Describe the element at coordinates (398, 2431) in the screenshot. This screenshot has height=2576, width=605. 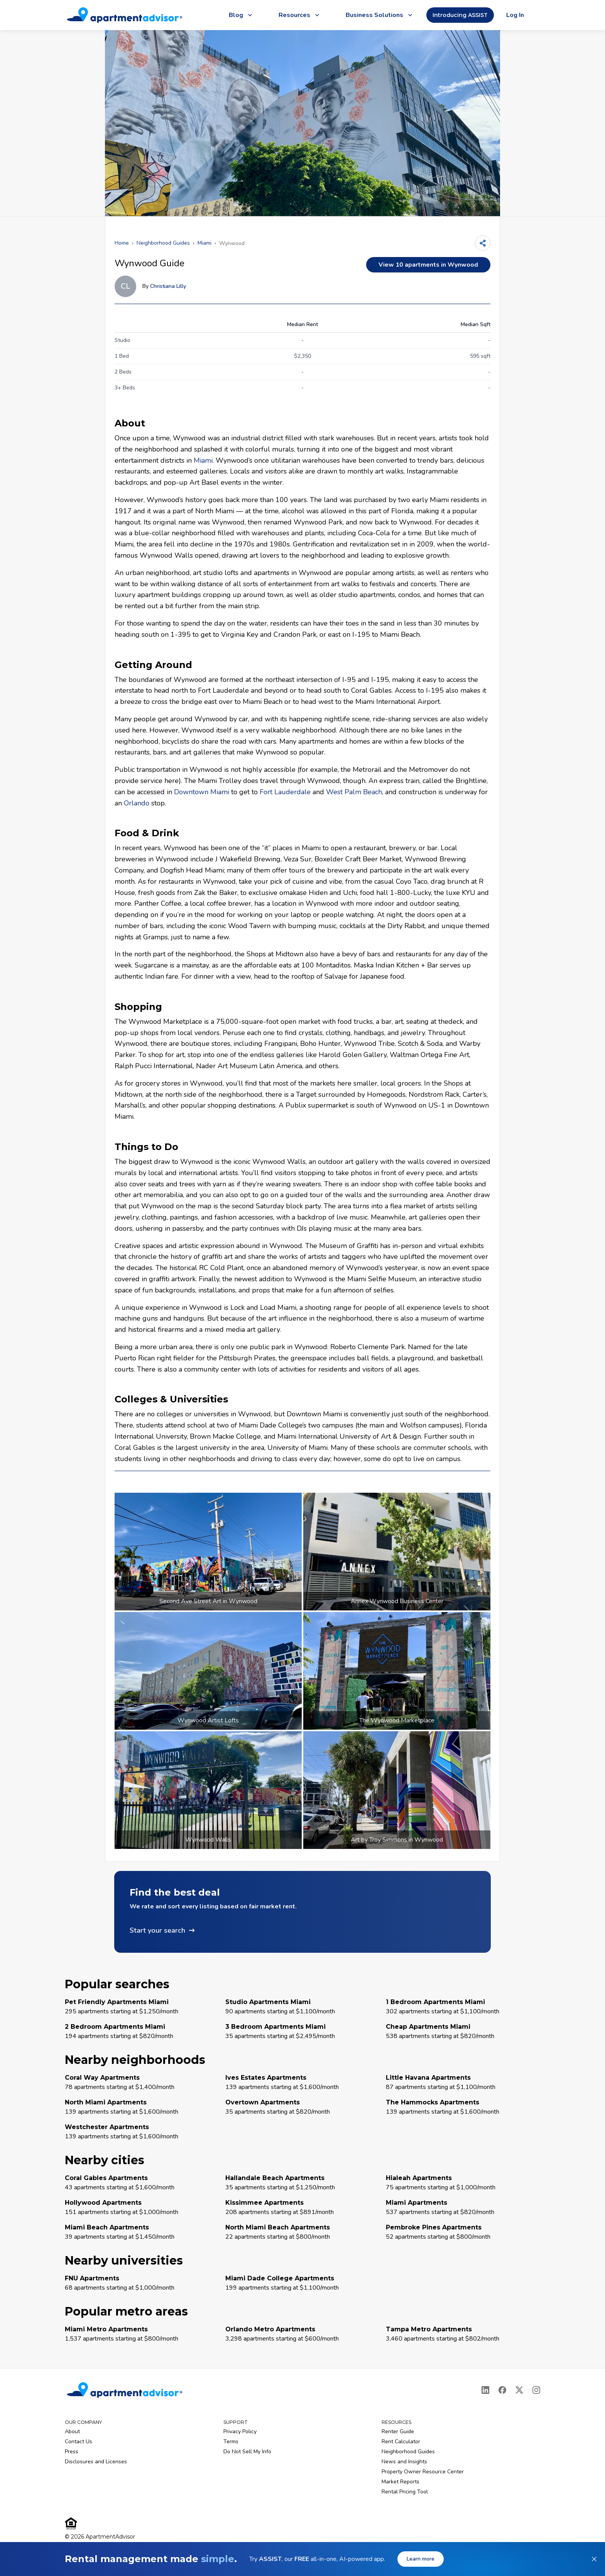
I see `Renter Guide` at that location.